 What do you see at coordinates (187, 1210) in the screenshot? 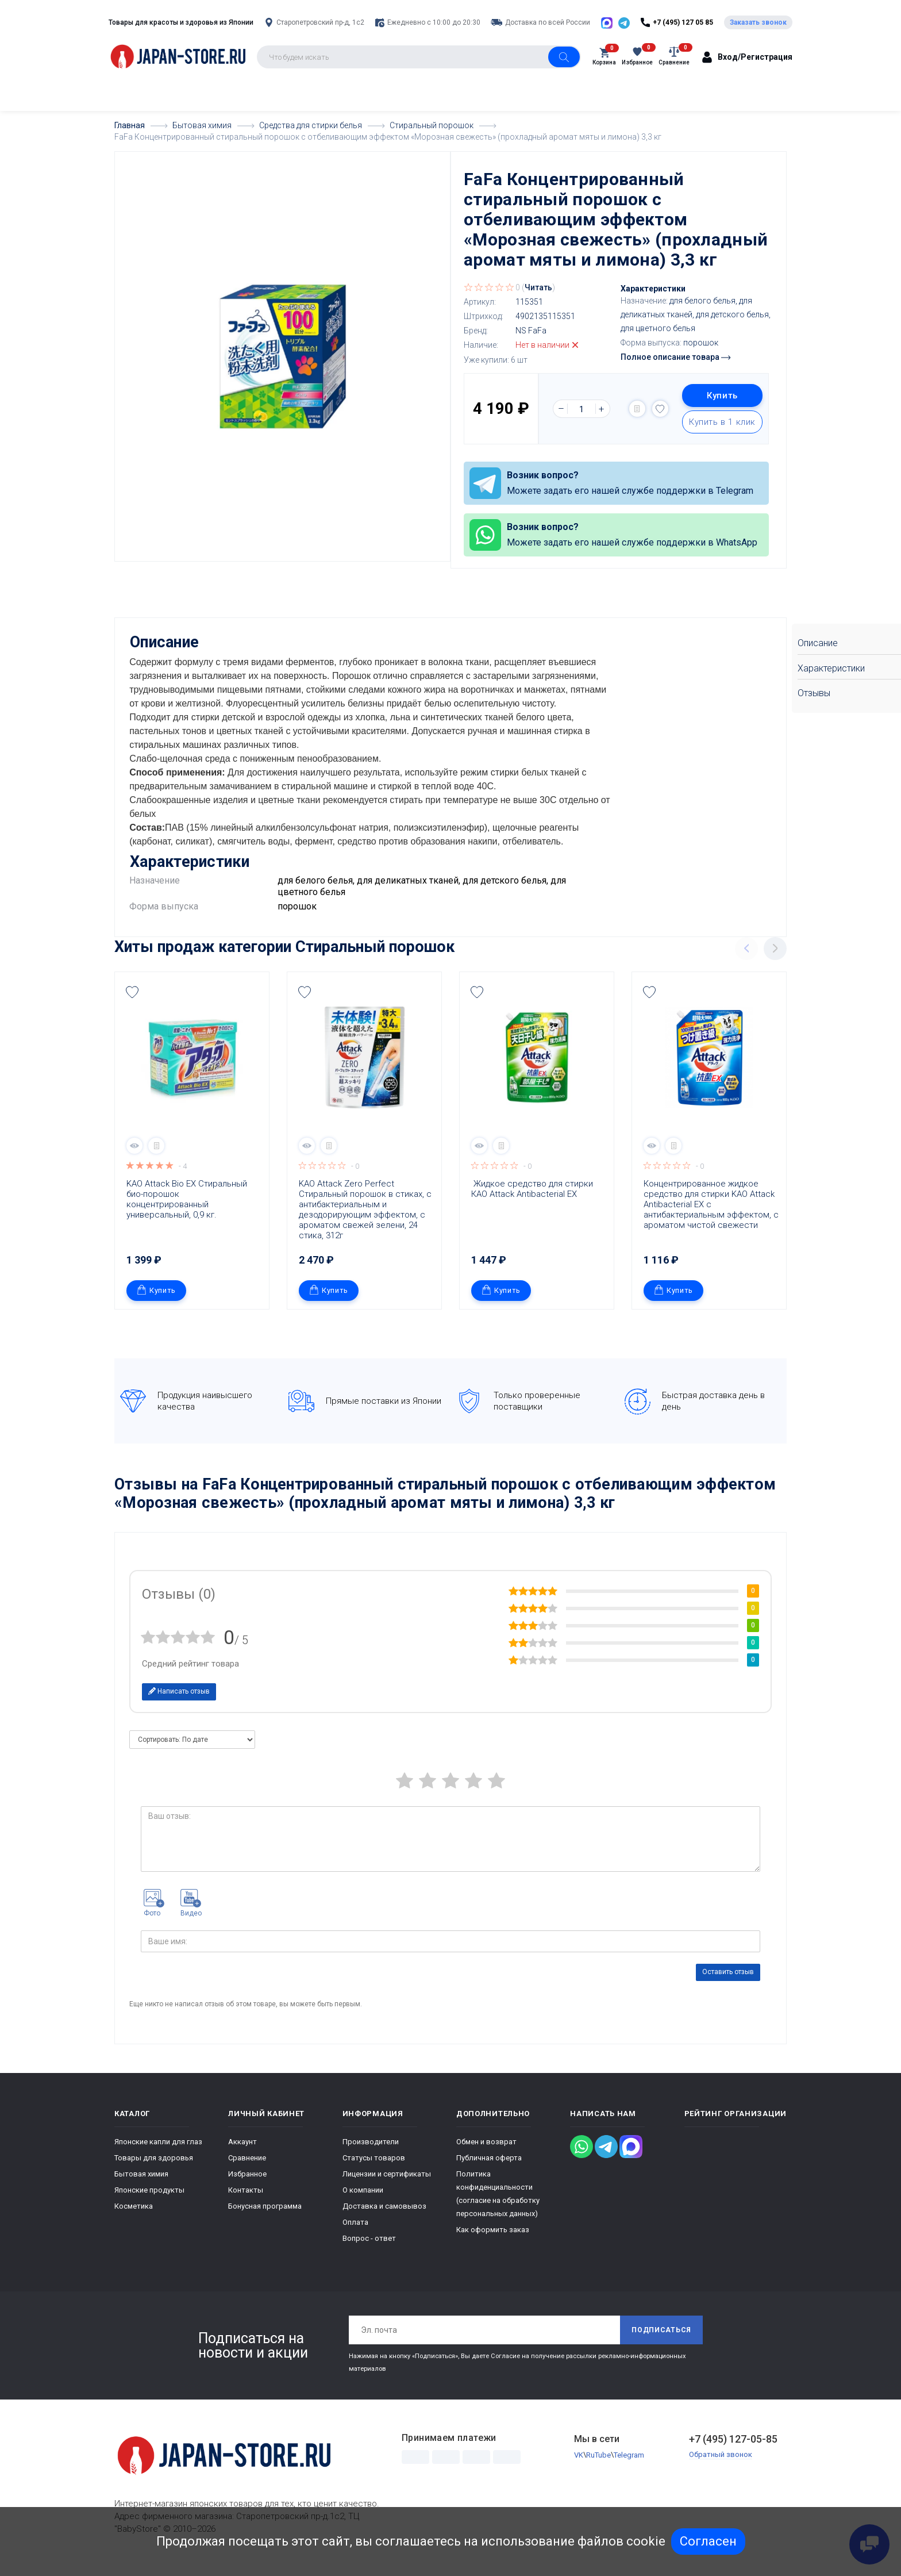
I see `KAO Attack Bio EX Стиральный био-порошок концентрированный универсальный, 0,9 кг.` at bounding box center [187, 1210].